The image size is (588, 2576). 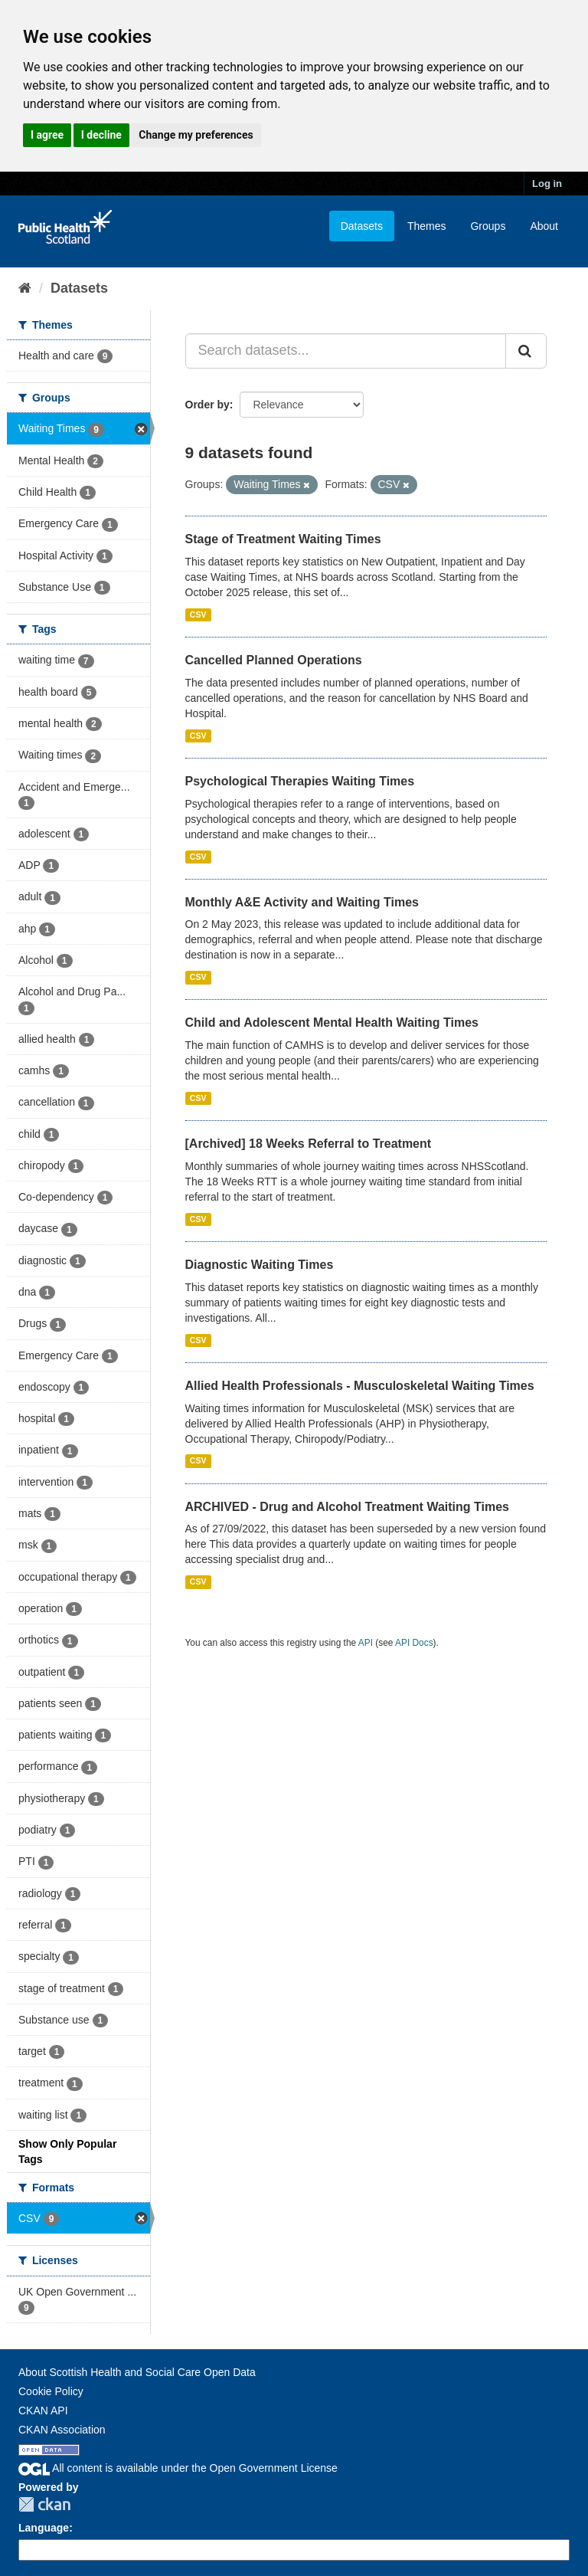 What do you see at coordinates (207, 404) in the screenshot?
I see `Order by` at bounding box center [207, 404].